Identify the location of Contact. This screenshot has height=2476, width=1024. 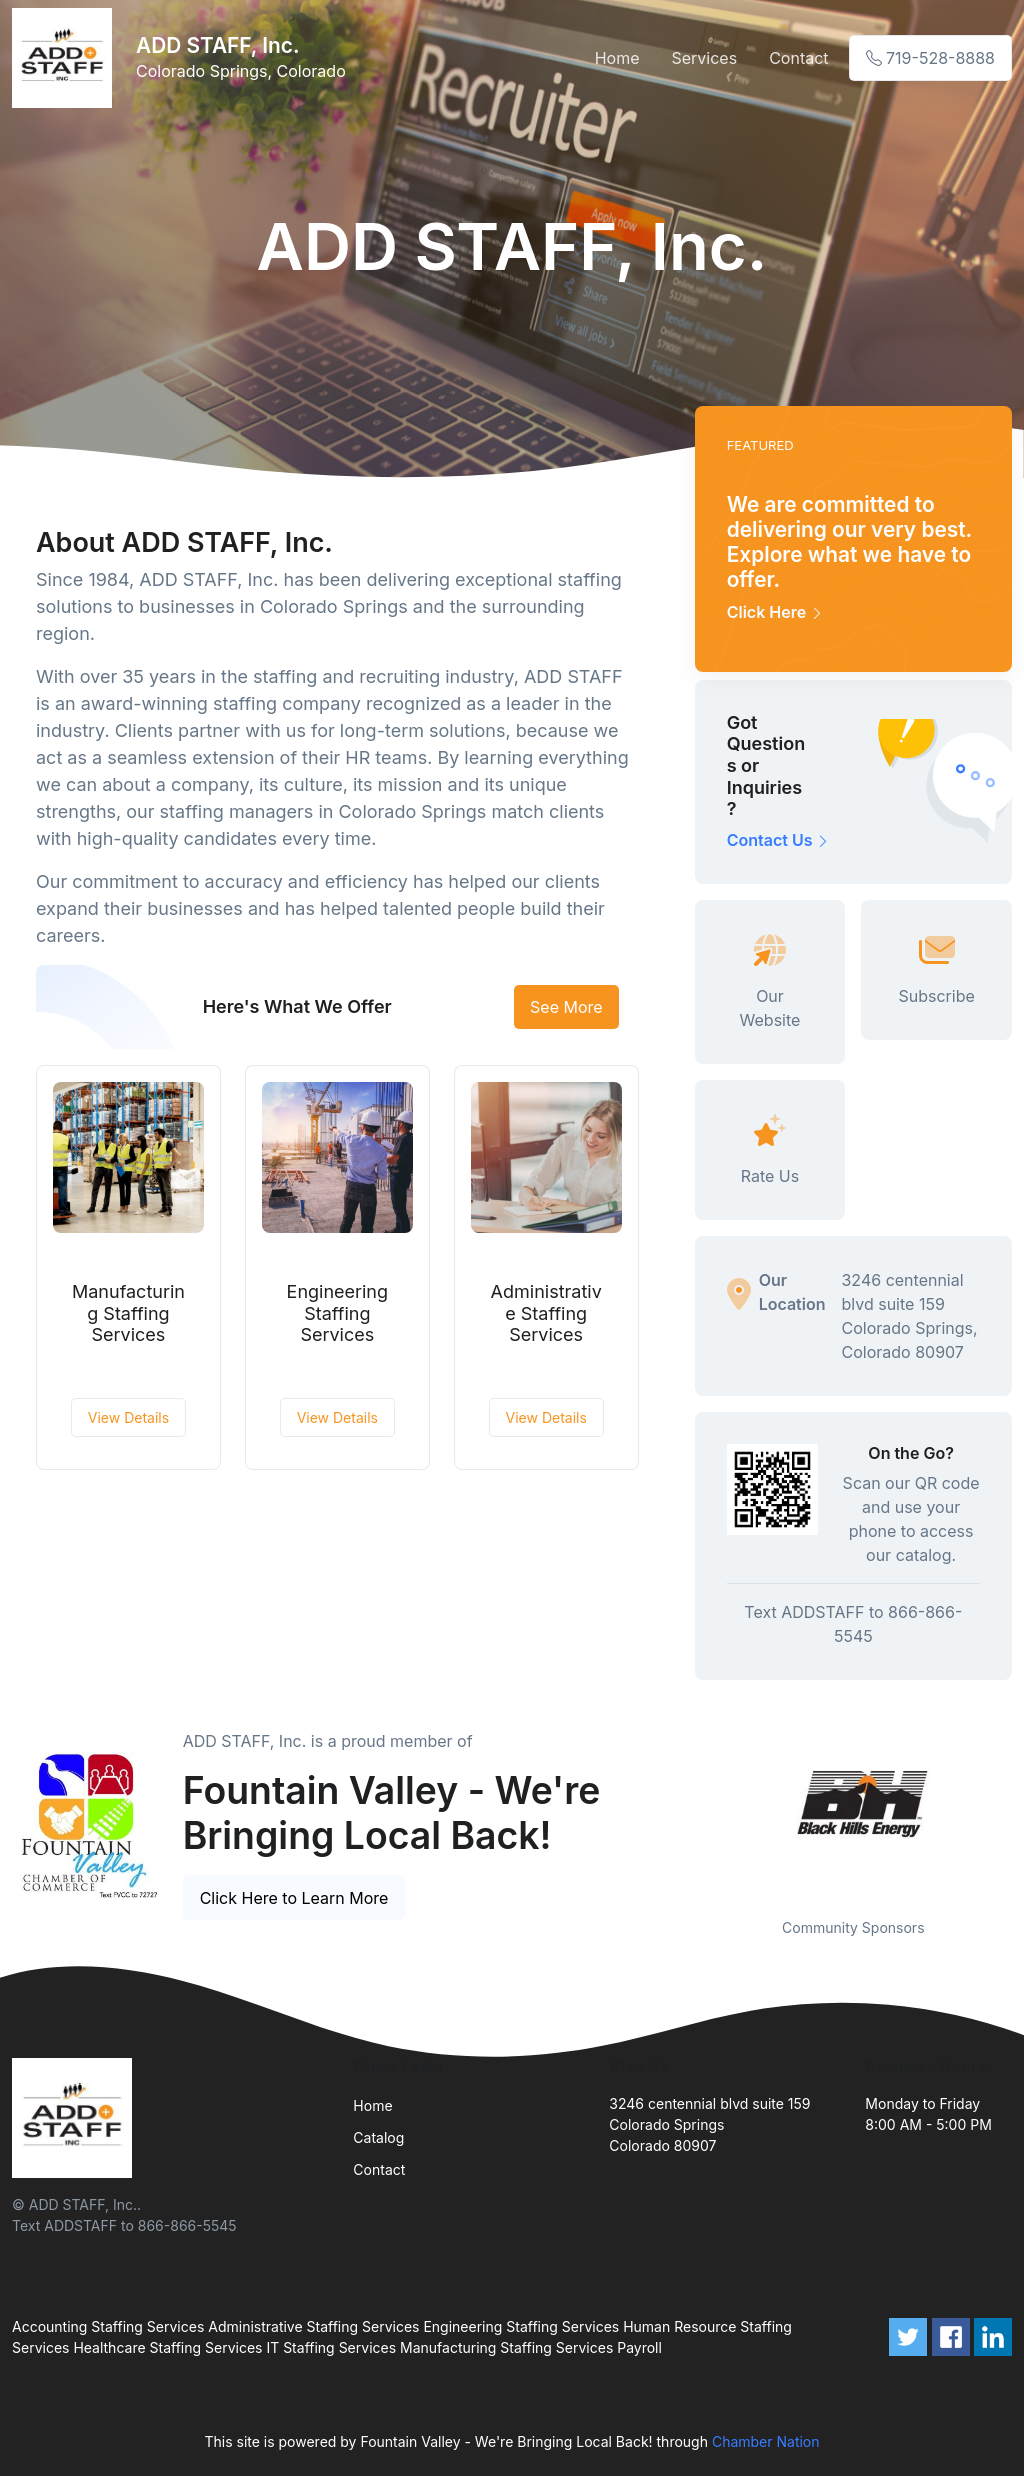
(798, 58).